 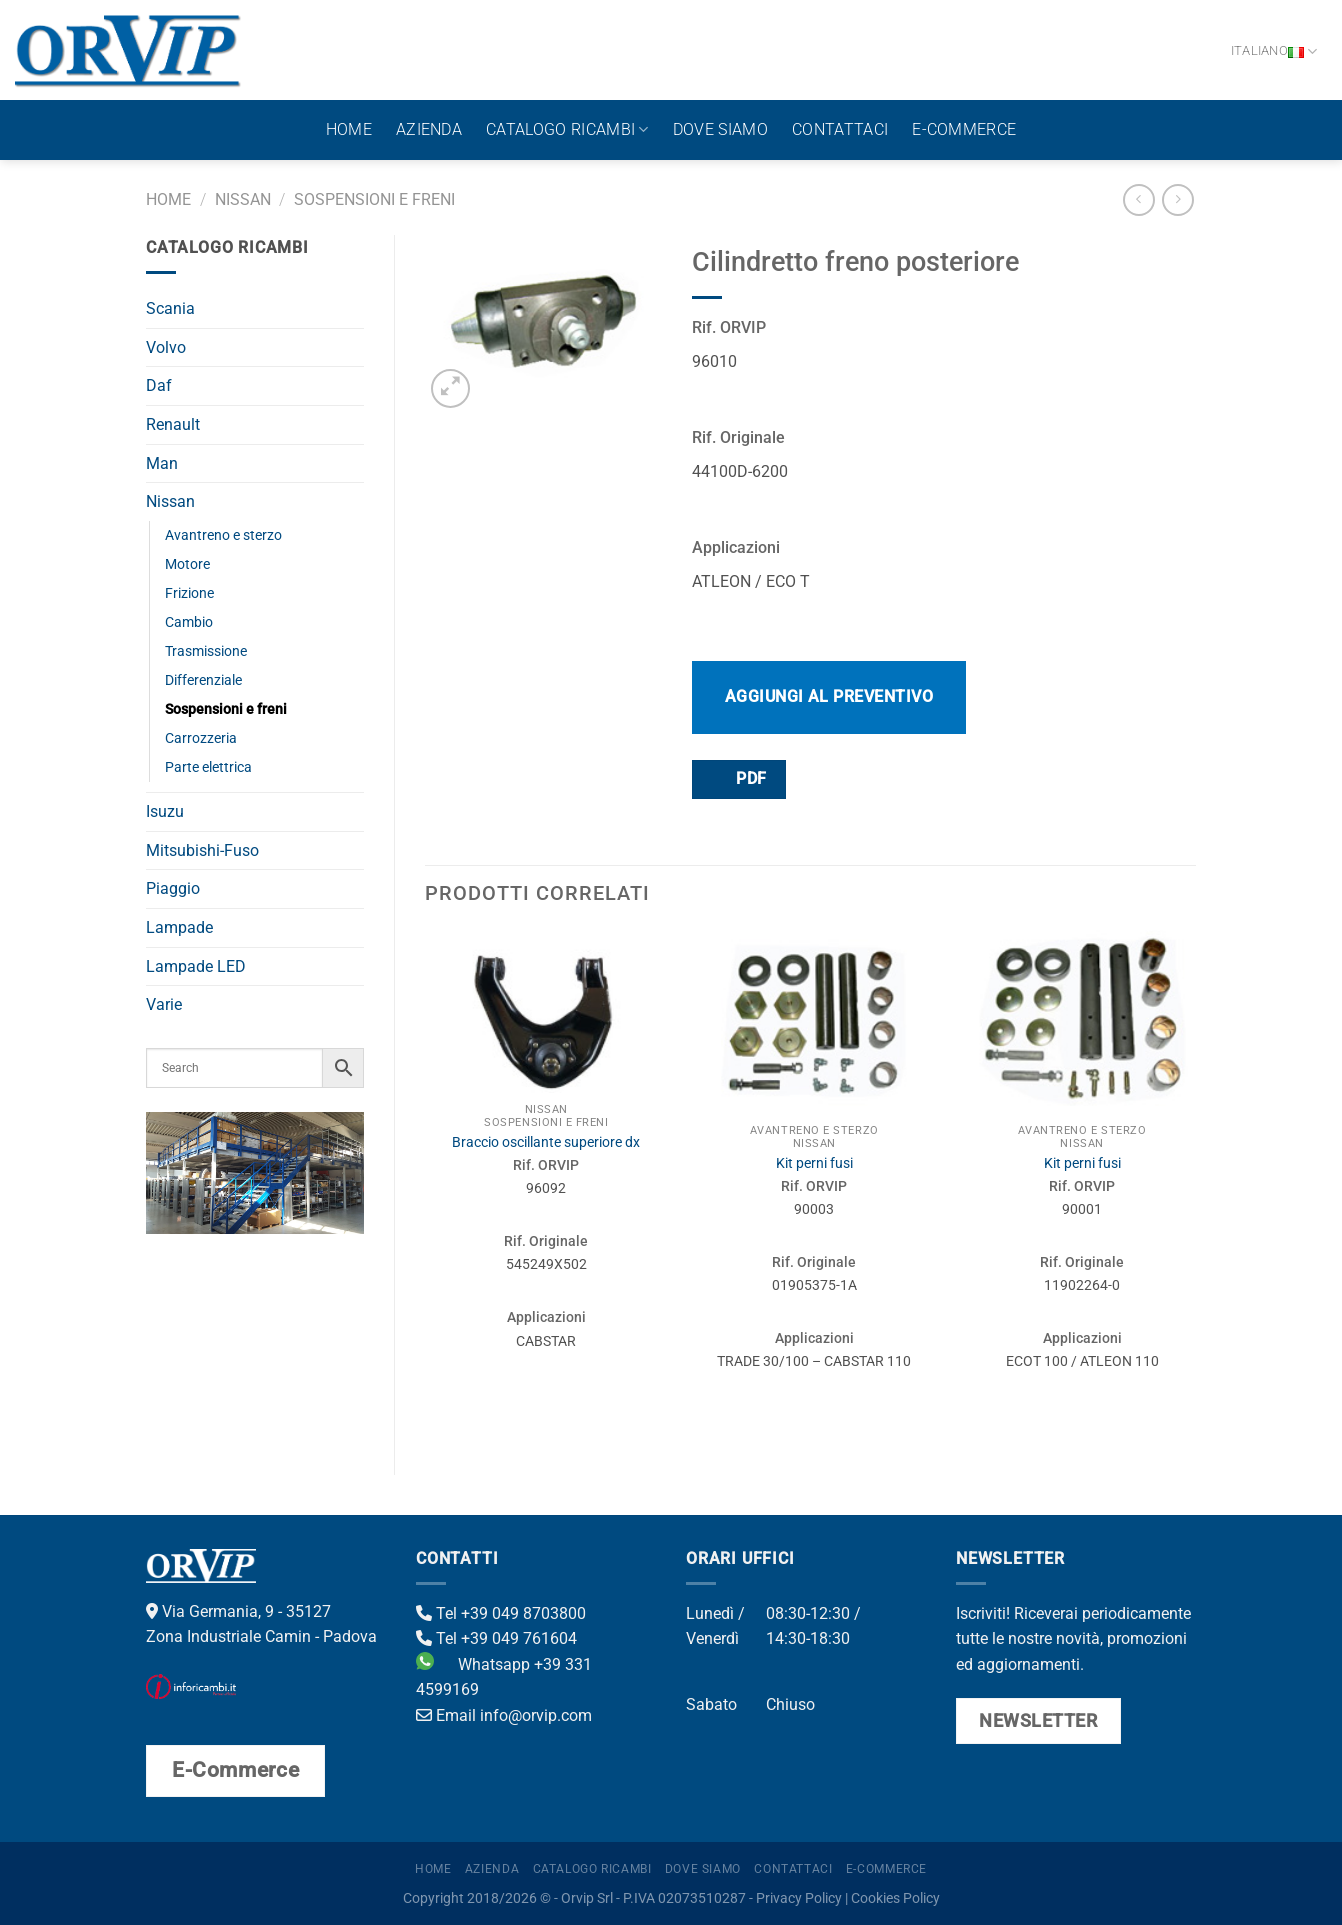 I want to click on Email info@orvip.com, so click(x=504, y=1715).